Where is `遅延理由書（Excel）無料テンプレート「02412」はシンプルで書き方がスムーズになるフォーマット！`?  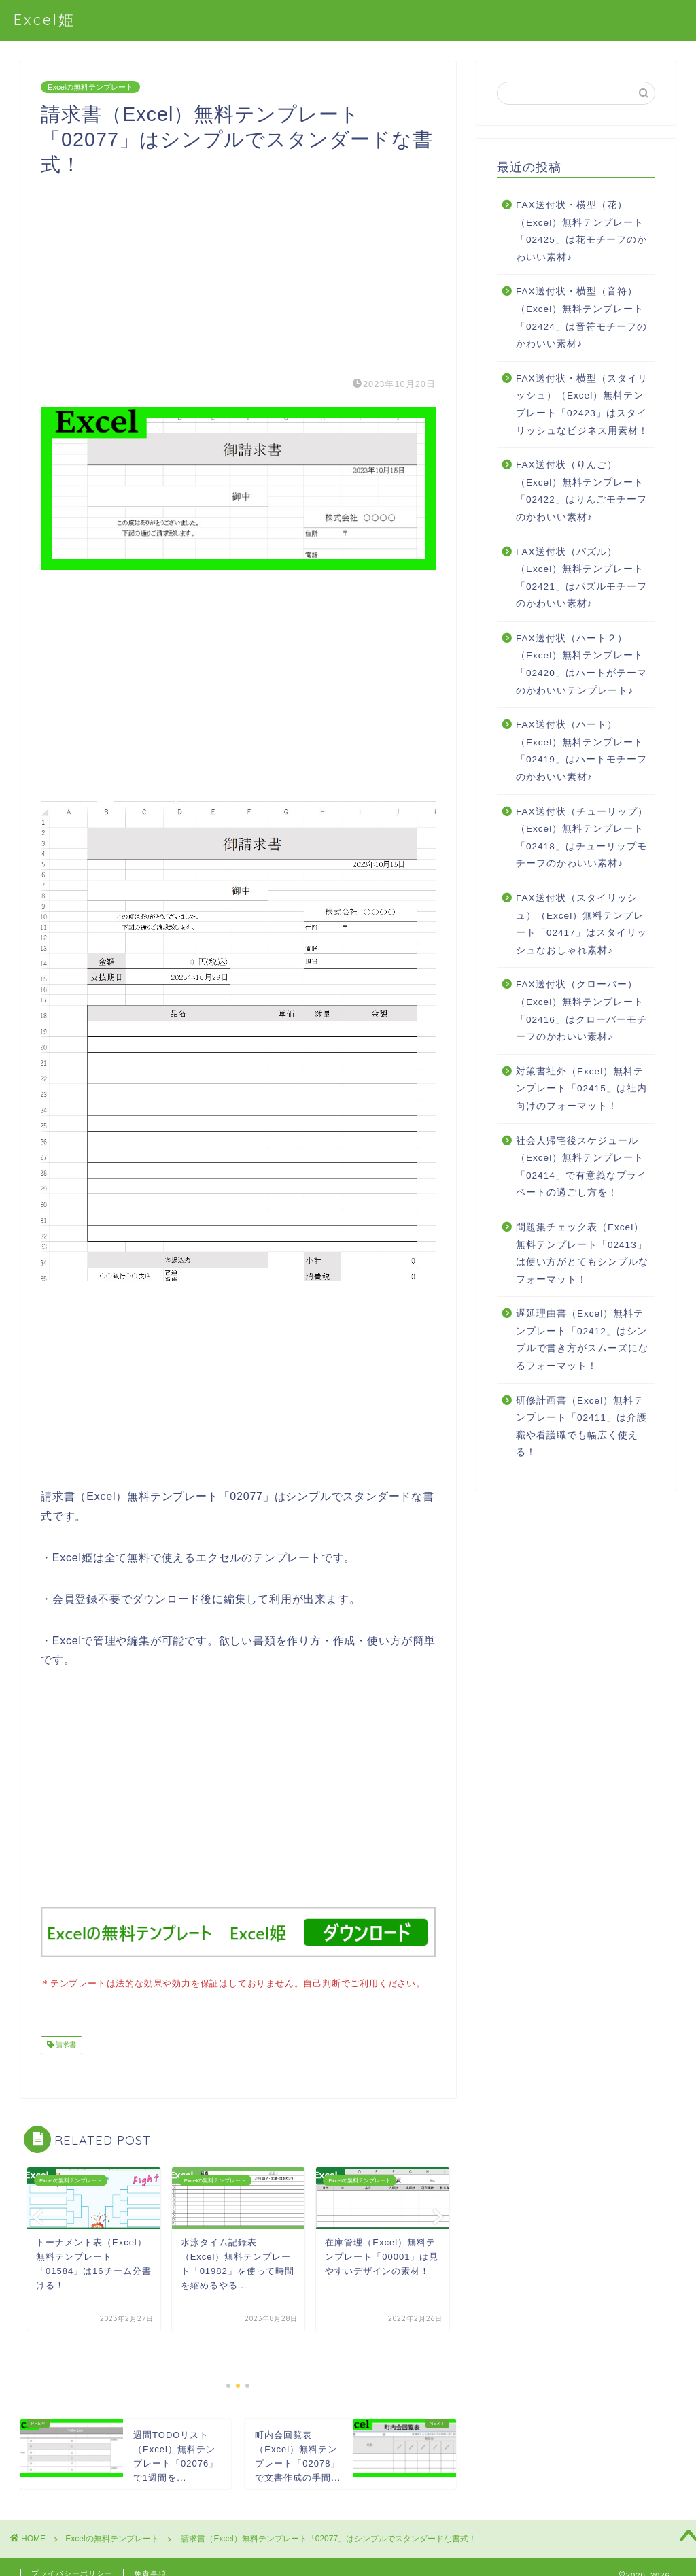
遅延理由書（Excel）無料テンプレート「02412」はシンプルで書き方がスムーズになるフォーマット！ is located at coordinates (582, 1339).